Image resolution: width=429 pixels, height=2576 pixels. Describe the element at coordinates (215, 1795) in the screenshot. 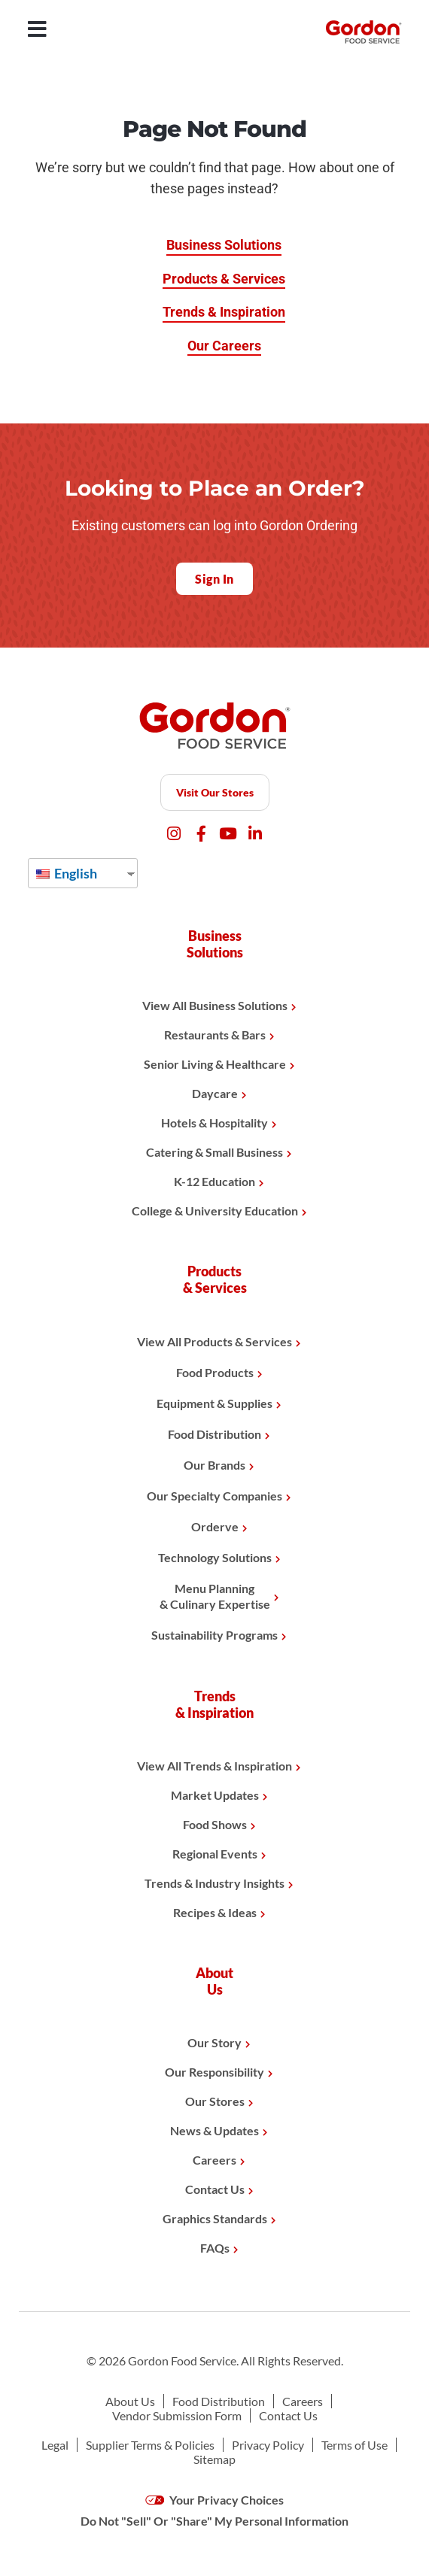

I see `Market Updates` at that location.